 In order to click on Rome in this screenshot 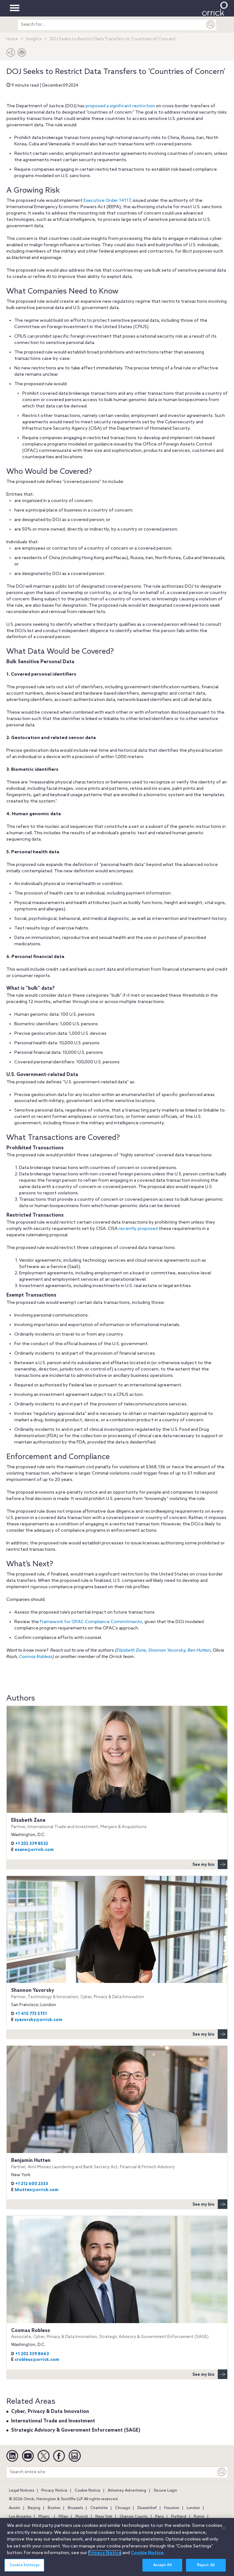, I will do `click(199, 2516)`.